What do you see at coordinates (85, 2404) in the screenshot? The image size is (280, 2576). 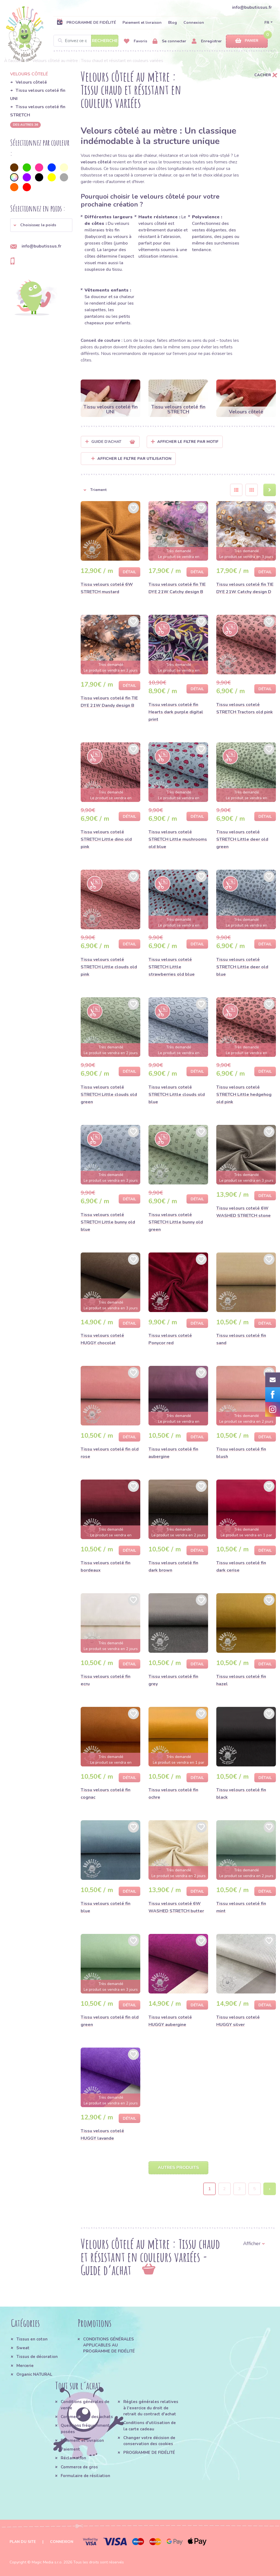 I see `Conditions générales de vente` at bounding box center [85, 2404].